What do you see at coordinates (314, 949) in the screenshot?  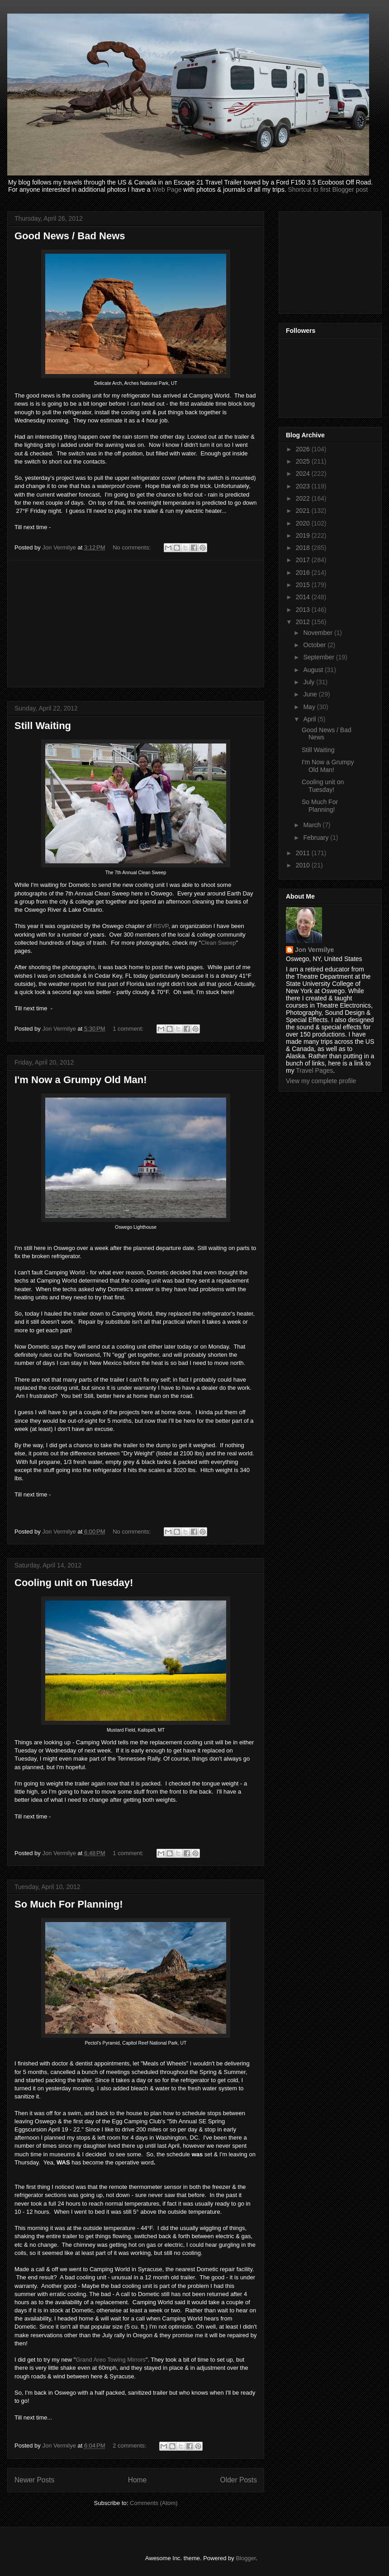 I see `Jon Vermilye` at bounding box center [314, 949].